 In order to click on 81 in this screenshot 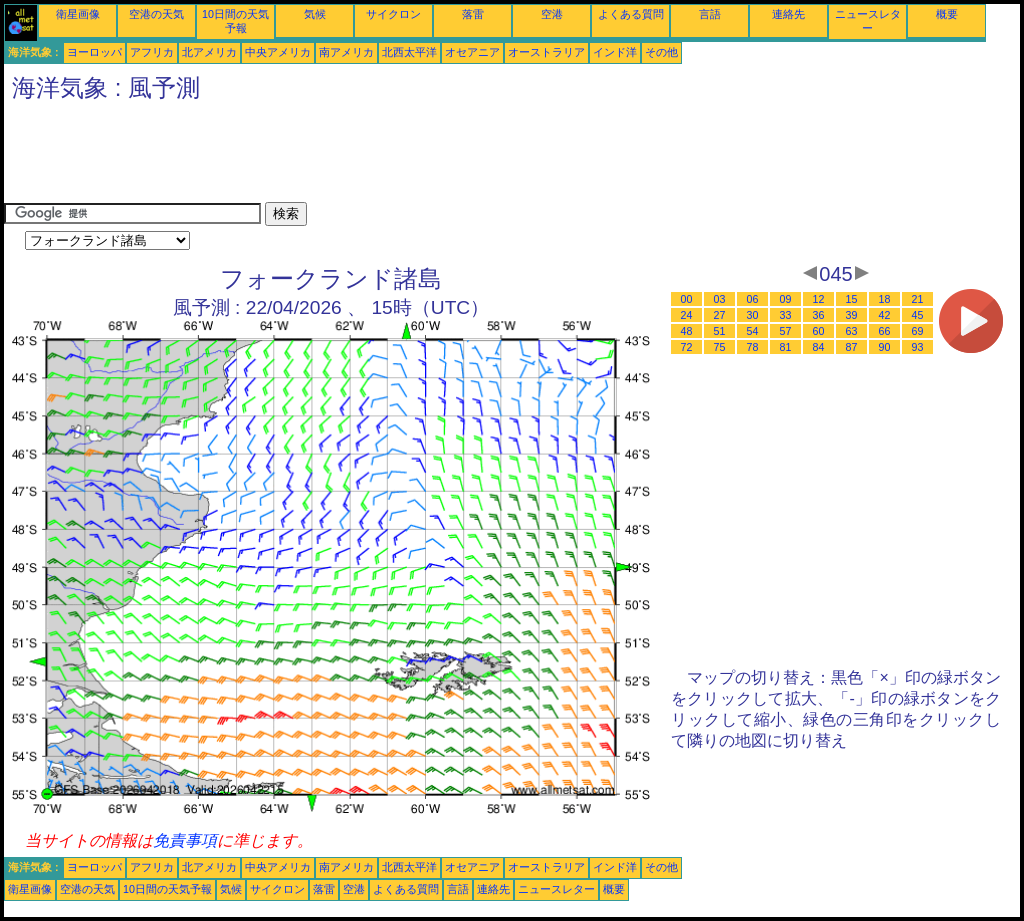, I will do `click(786, 347)`.